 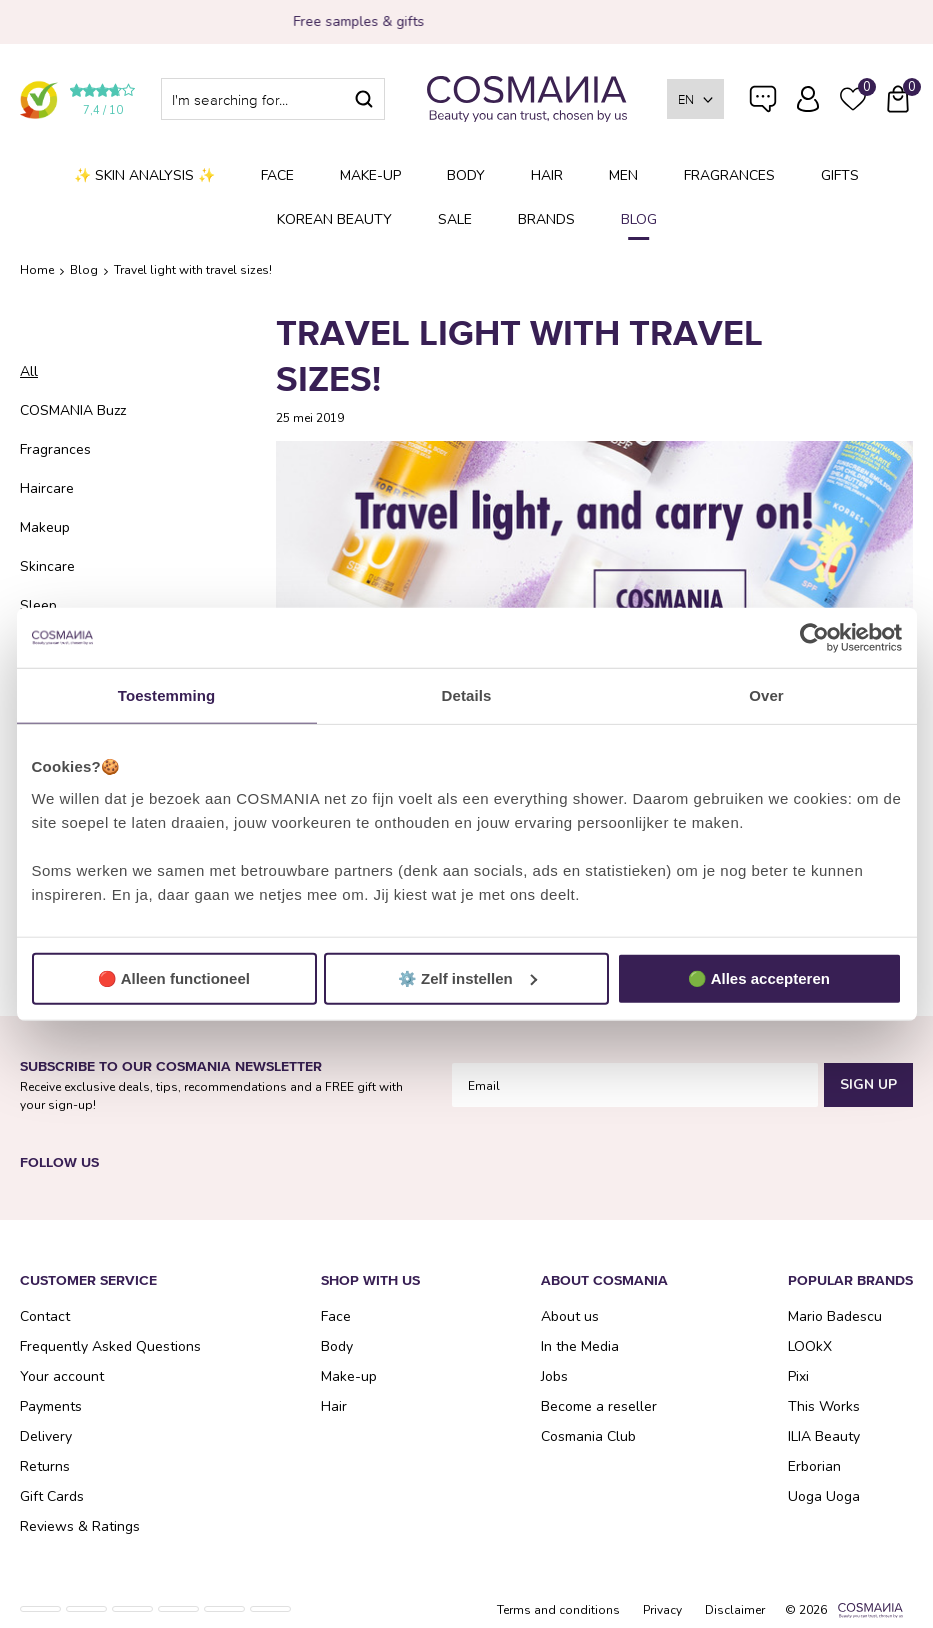 What do you see at coordinates (73, 410) in the screenshot?
I see `COSMANIA Buzz` at bounding box center [73, 410].